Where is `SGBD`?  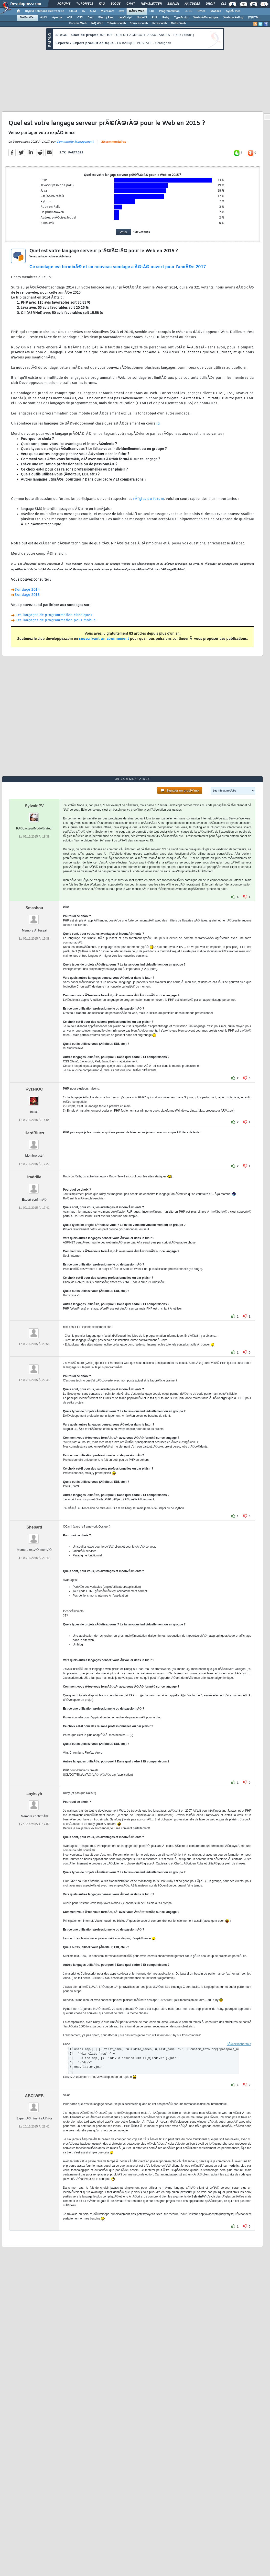
SGBD is located at coordinates (188, 11).